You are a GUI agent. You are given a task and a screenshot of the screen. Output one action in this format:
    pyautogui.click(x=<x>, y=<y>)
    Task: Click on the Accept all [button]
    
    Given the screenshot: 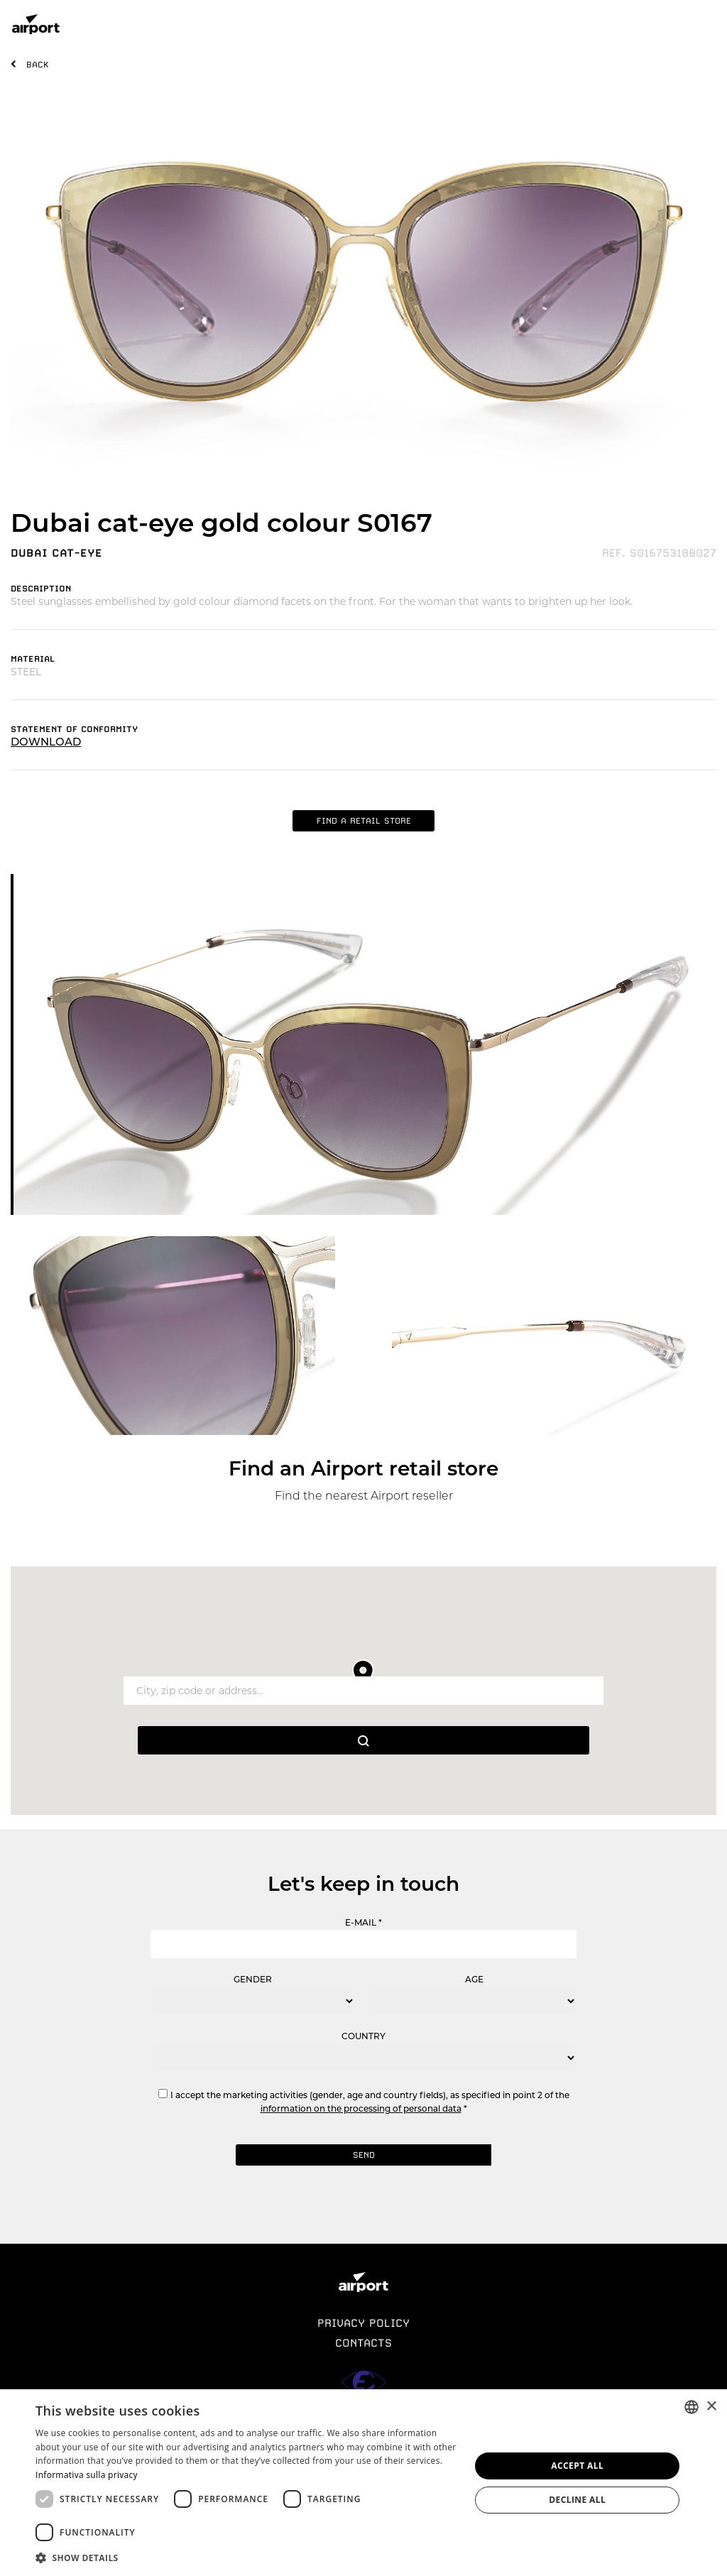 What is the action you would take?
    pyautogui.click(x=577, y=2466)
    